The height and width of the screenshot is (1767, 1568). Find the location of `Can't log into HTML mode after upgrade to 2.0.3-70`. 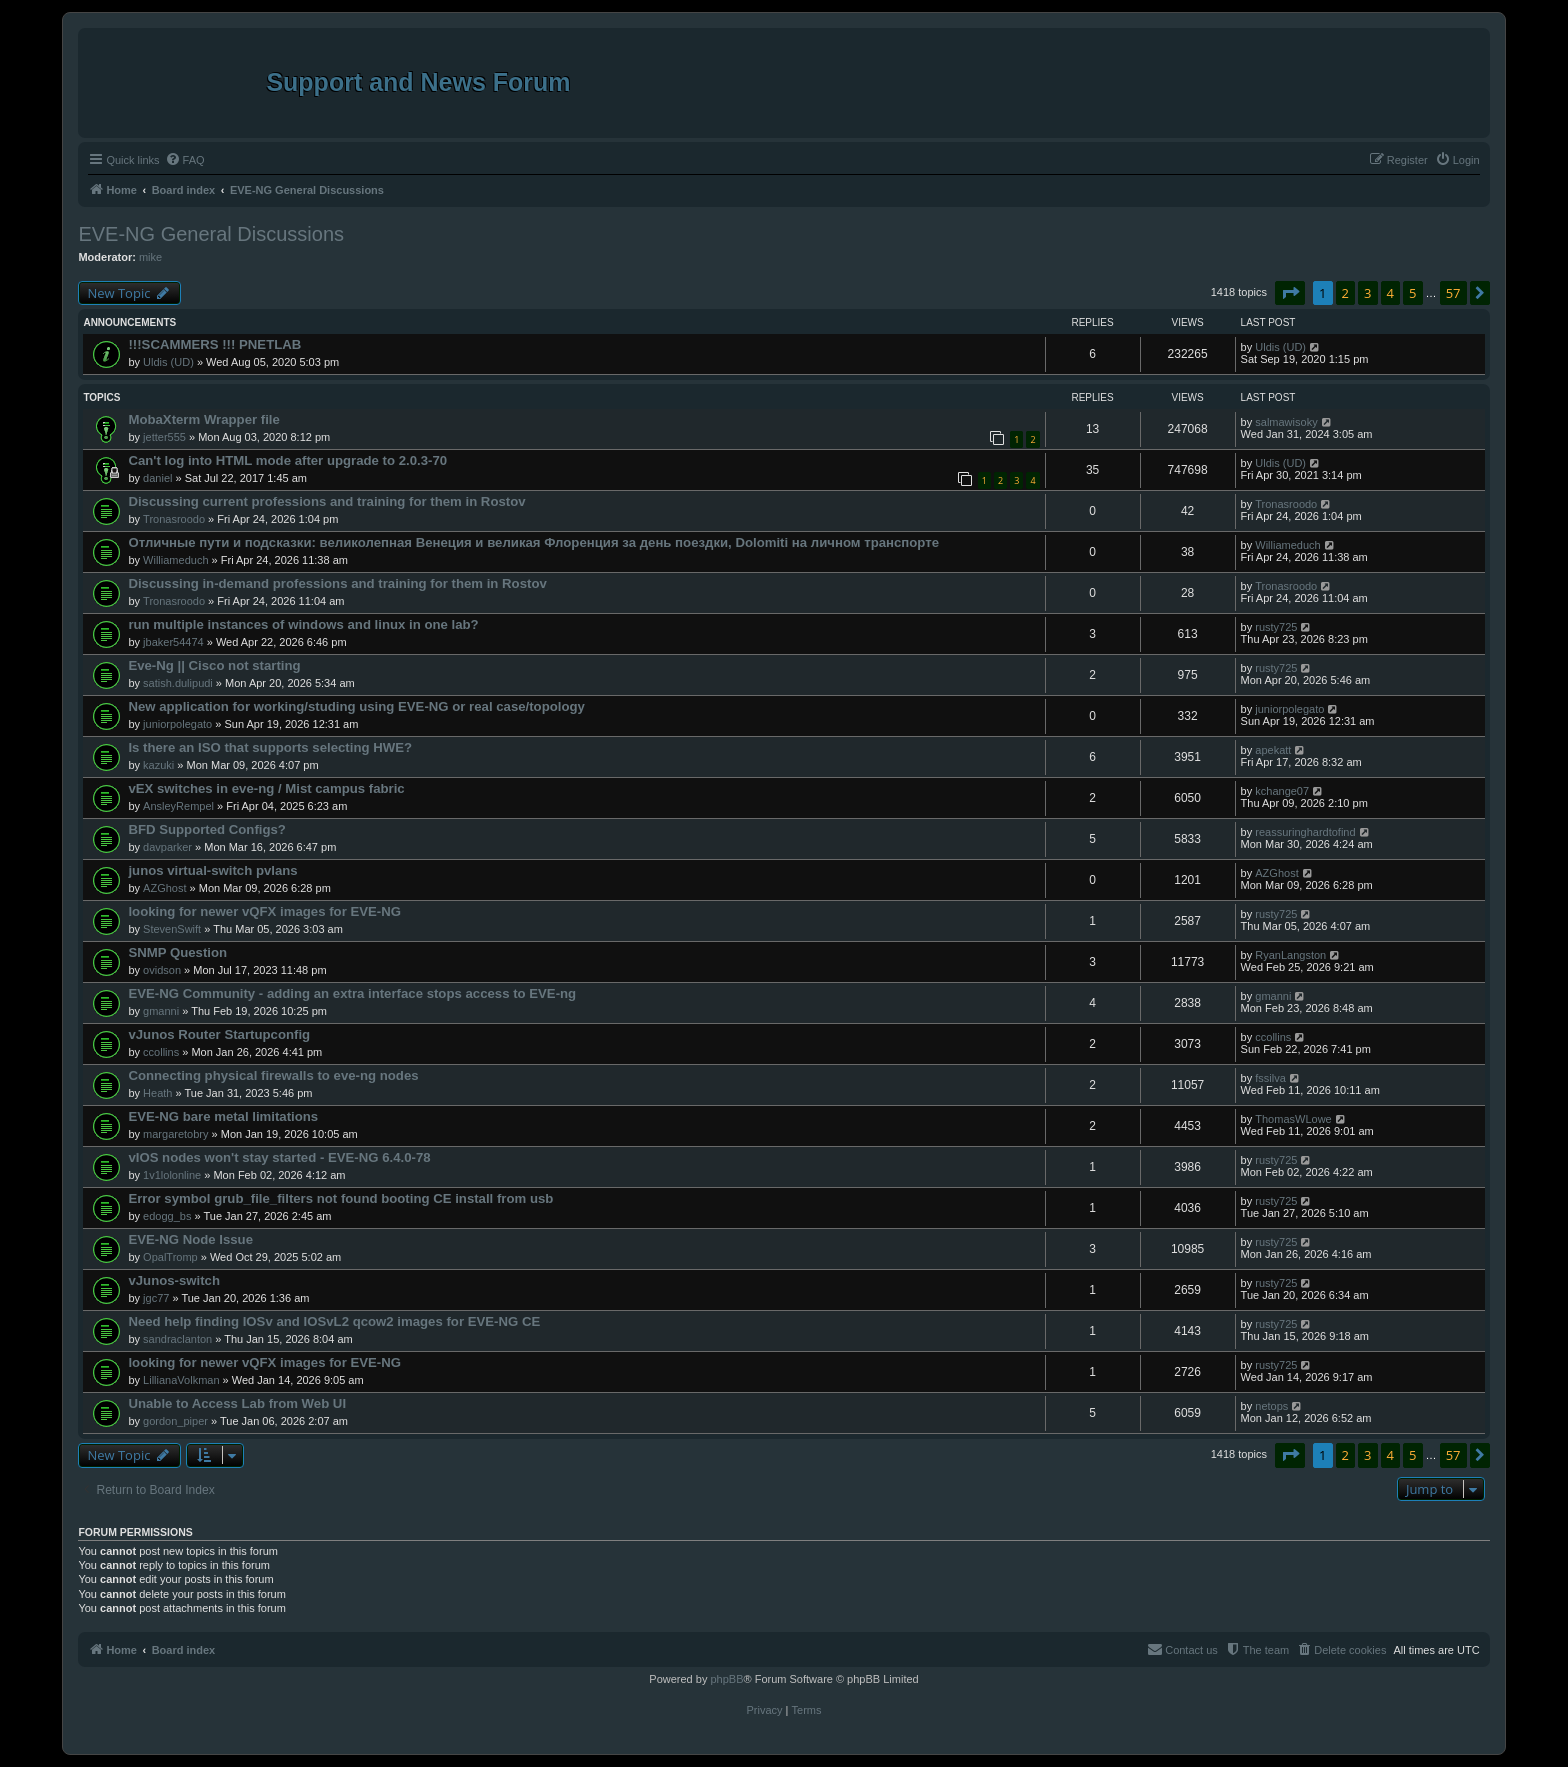

Can't log into HTML mode after upgrade to 2.0.3-70 is located at coordinates (287, 460).